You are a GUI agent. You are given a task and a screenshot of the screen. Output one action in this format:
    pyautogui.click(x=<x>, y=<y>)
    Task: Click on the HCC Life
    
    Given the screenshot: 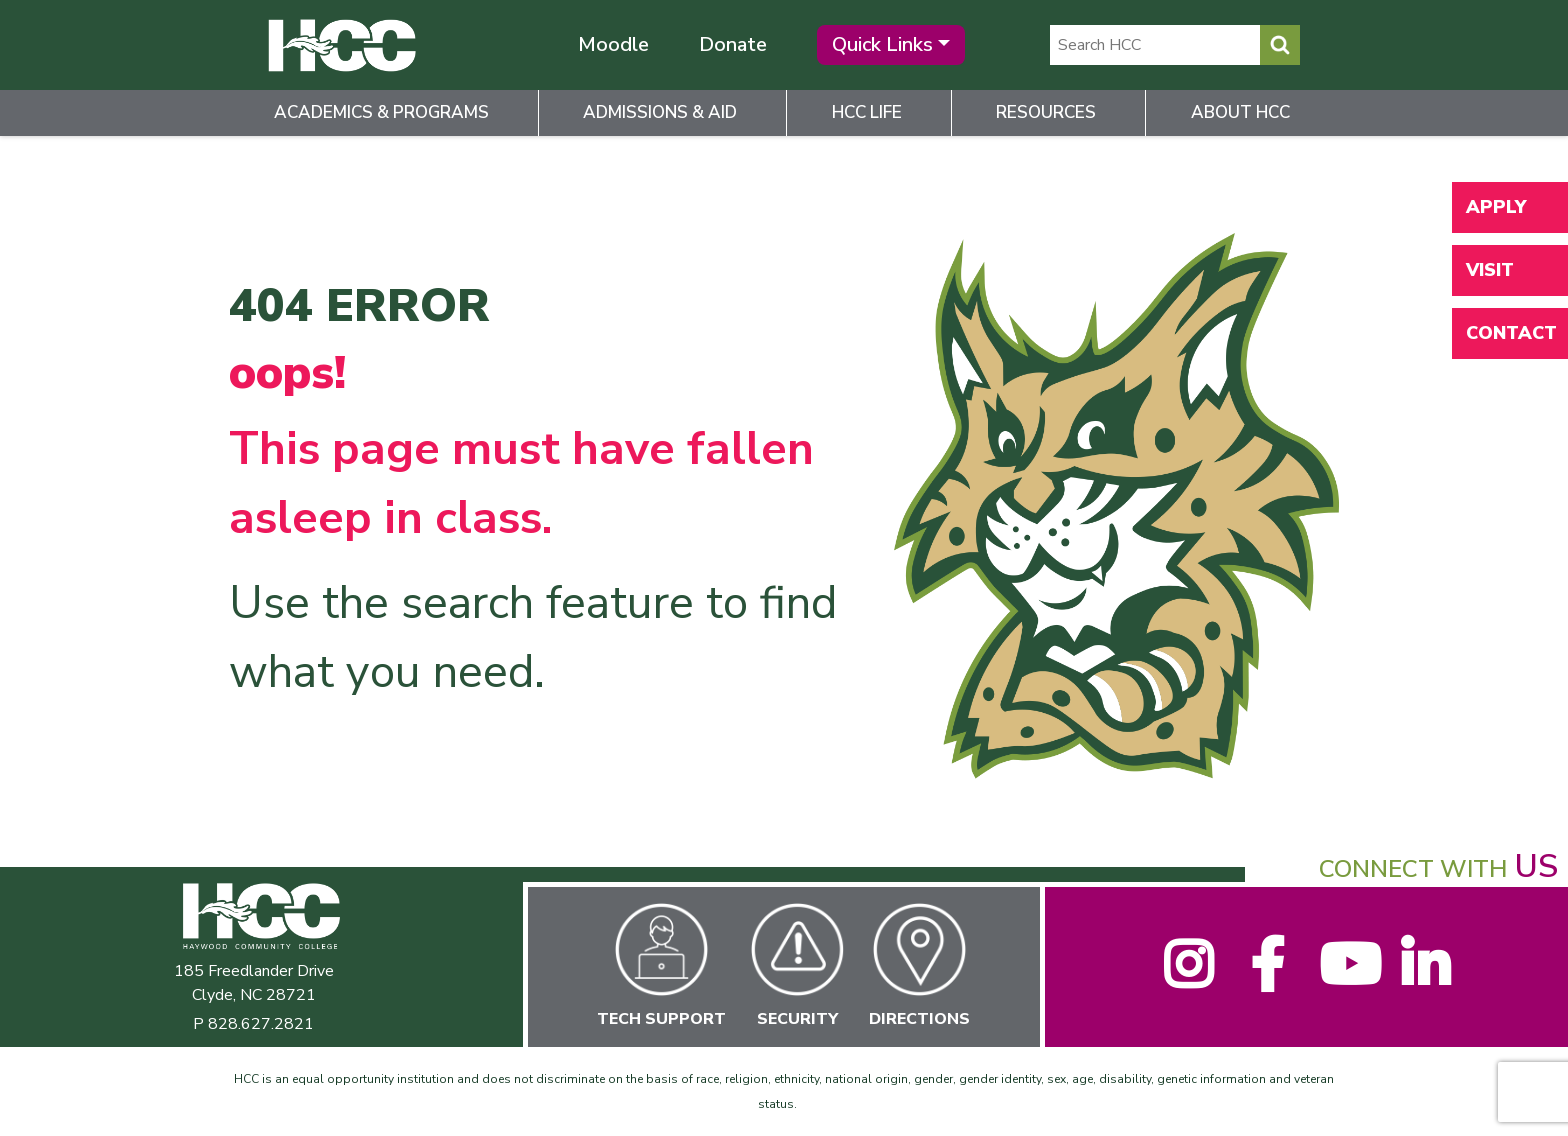 What is the action you would take?
    pyautogui.click(x=867, y=112)
    